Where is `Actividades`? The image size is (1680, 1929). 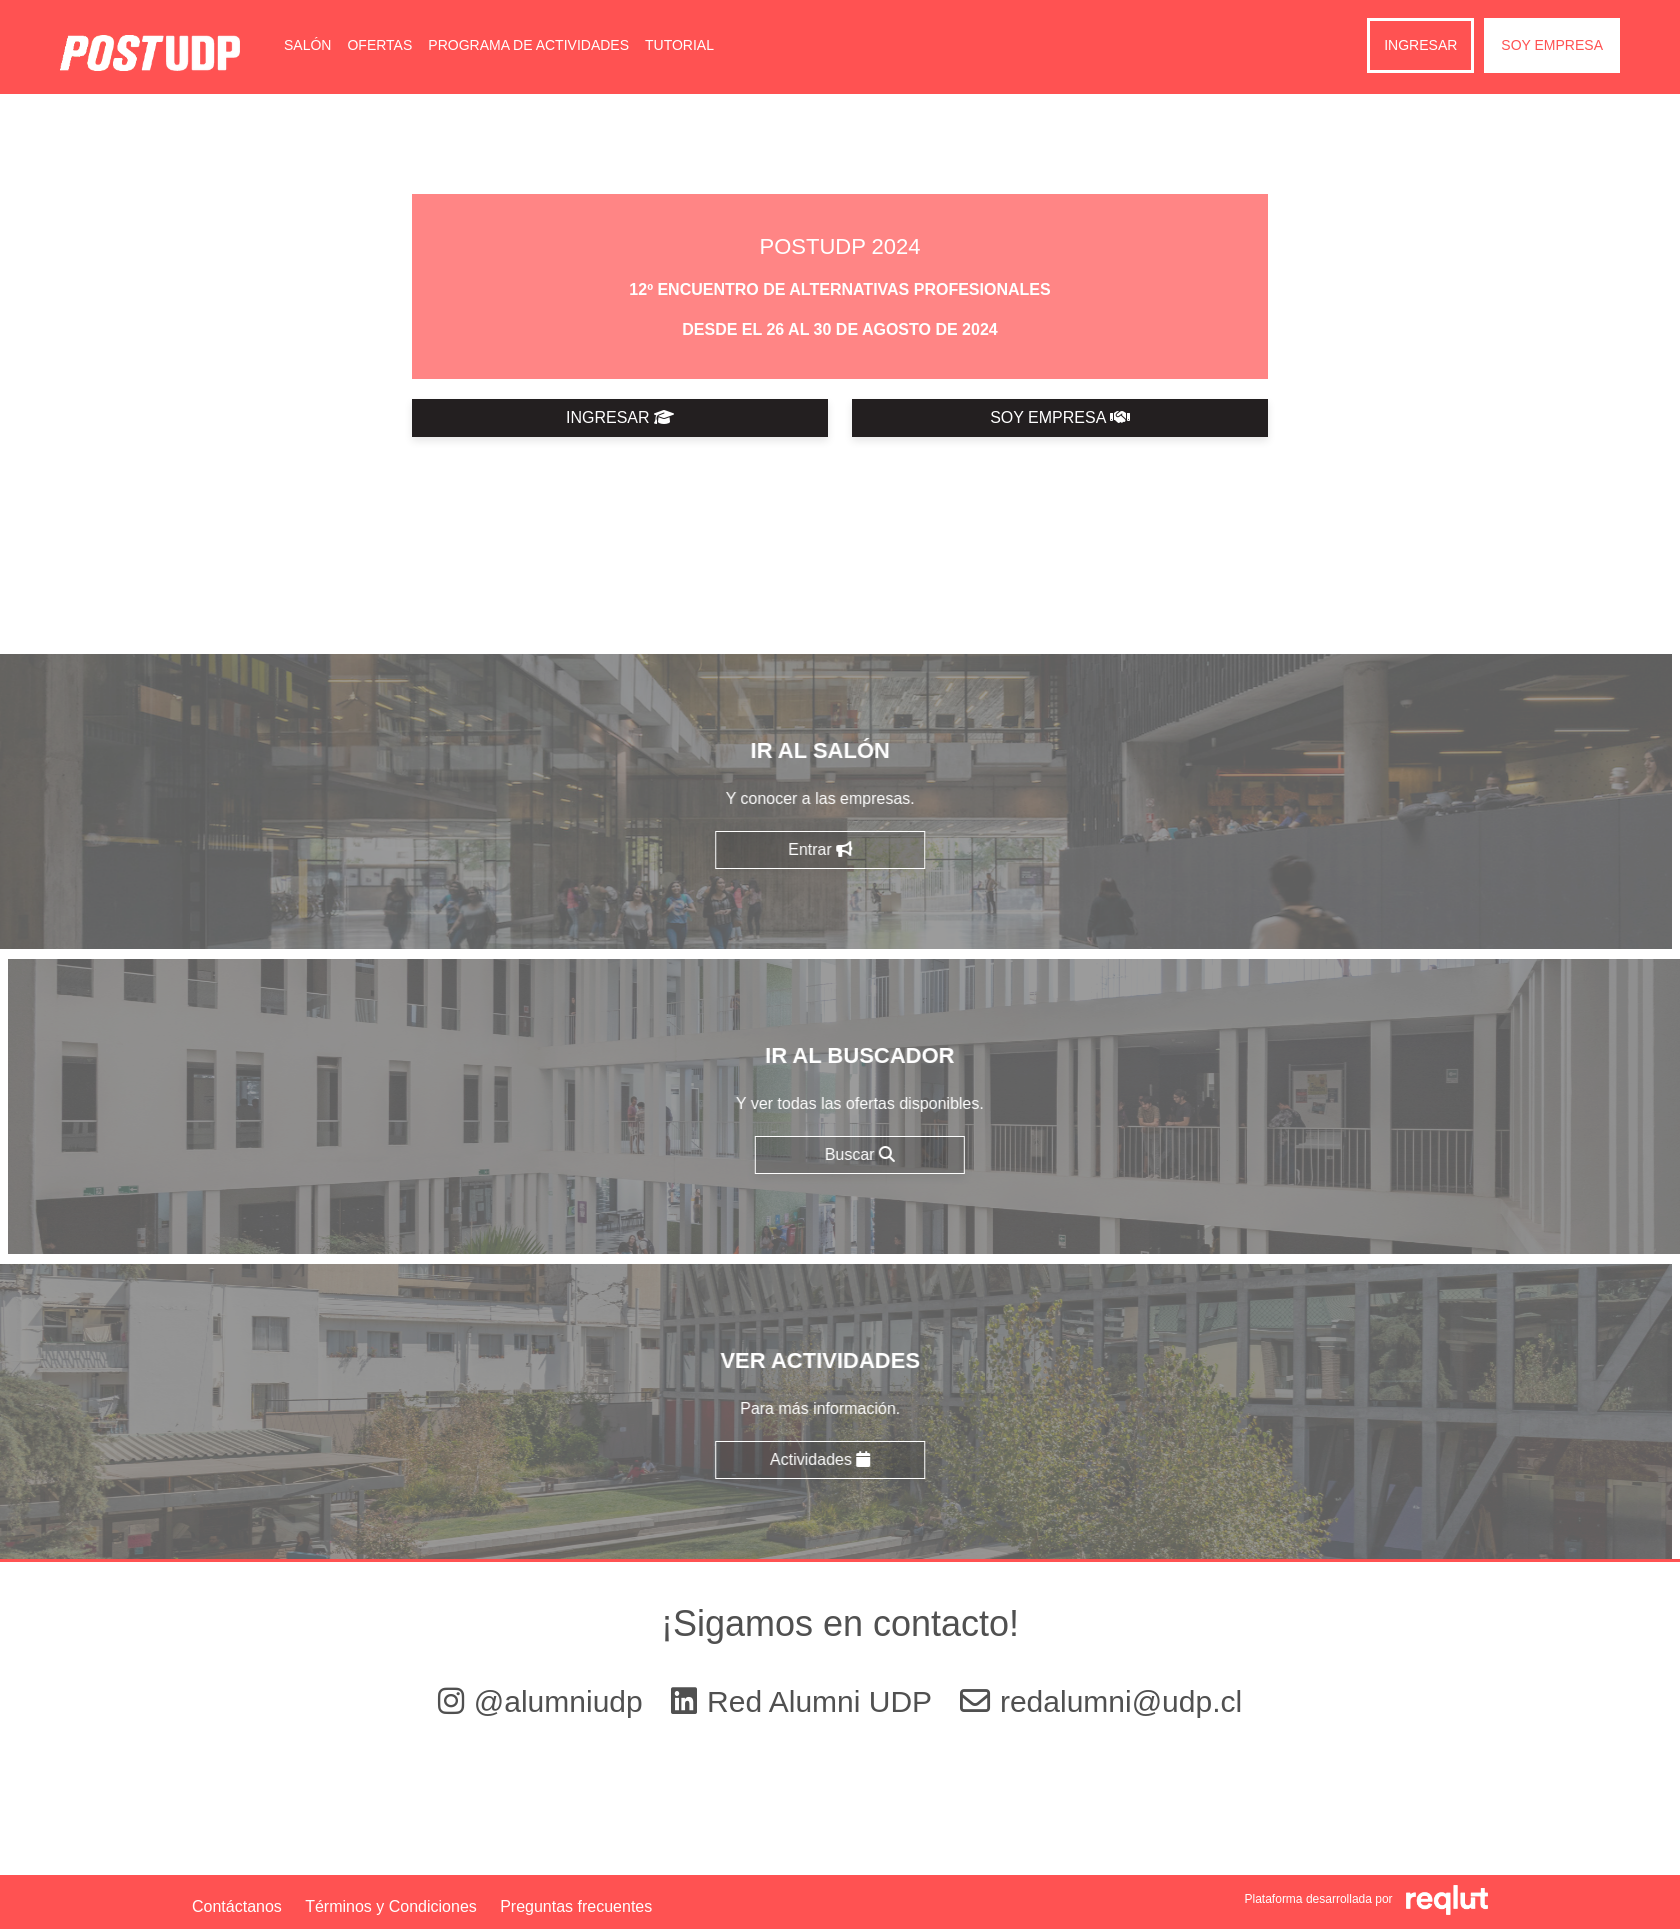
Actividades is located at coordinates (742, 1459).